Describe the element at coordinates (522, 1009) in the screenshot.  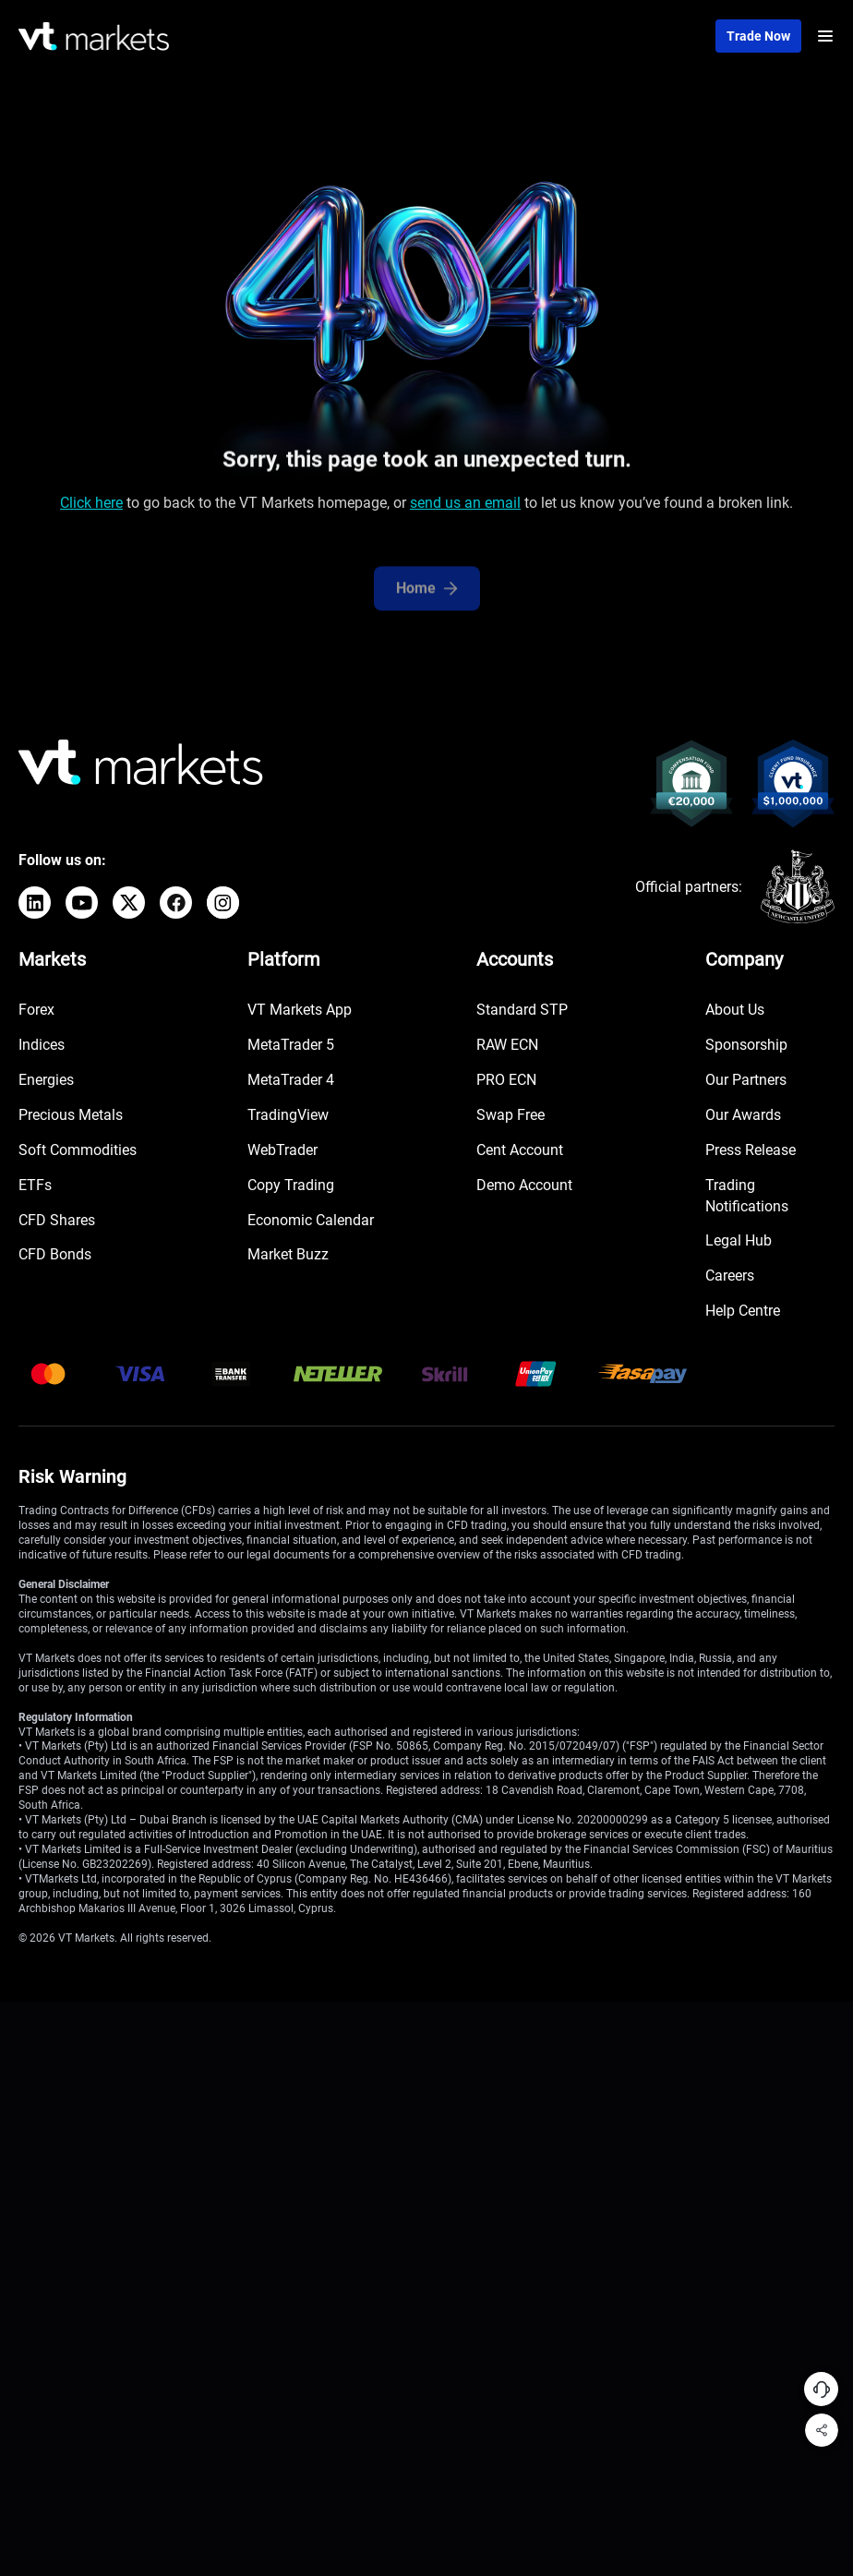
I see `Standard STP` at that location.